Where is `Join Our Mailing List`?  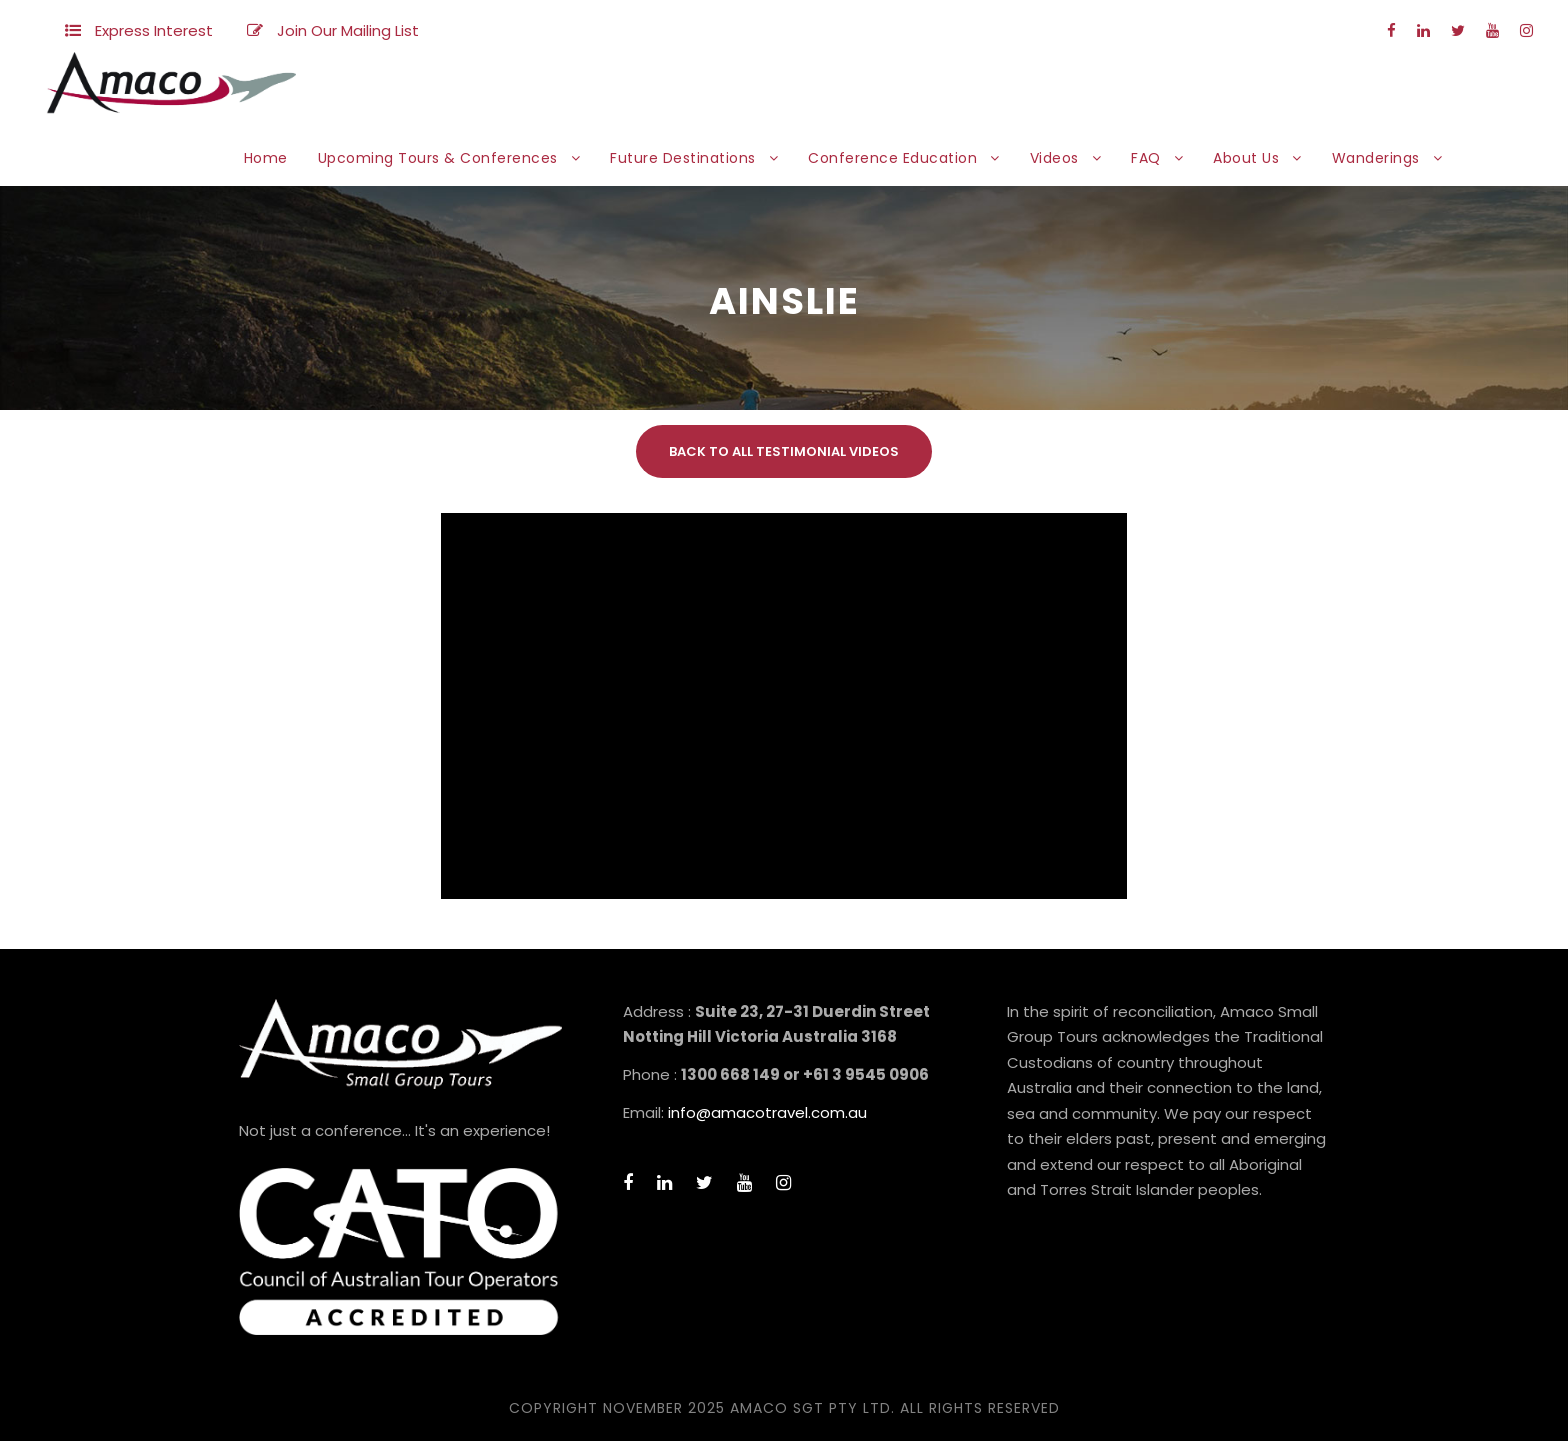
Join Our Mailing List is located at coordinates (348, 30).